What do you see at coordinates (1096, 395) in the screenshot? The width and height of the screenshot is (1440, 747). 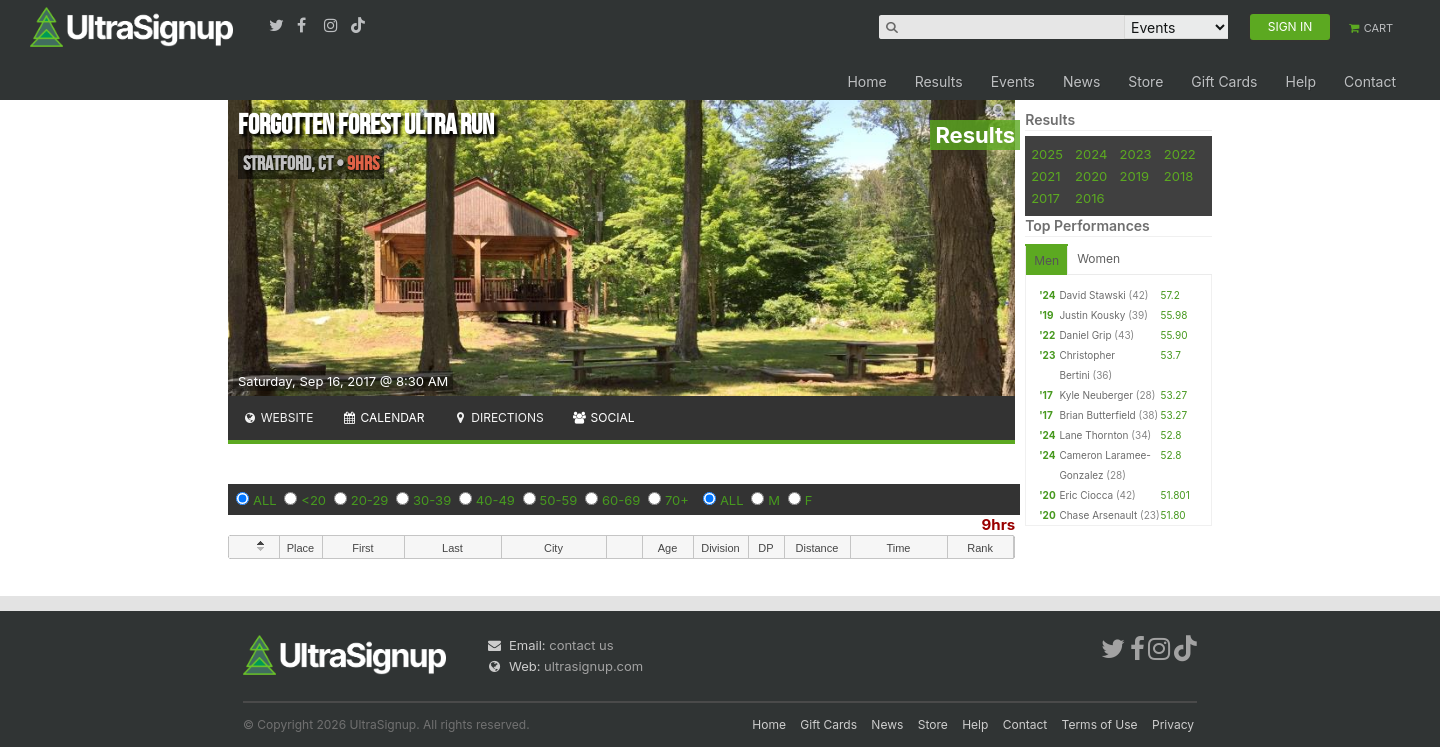 I see `Kyle Neuberger` at bounding box center [1096, 395].